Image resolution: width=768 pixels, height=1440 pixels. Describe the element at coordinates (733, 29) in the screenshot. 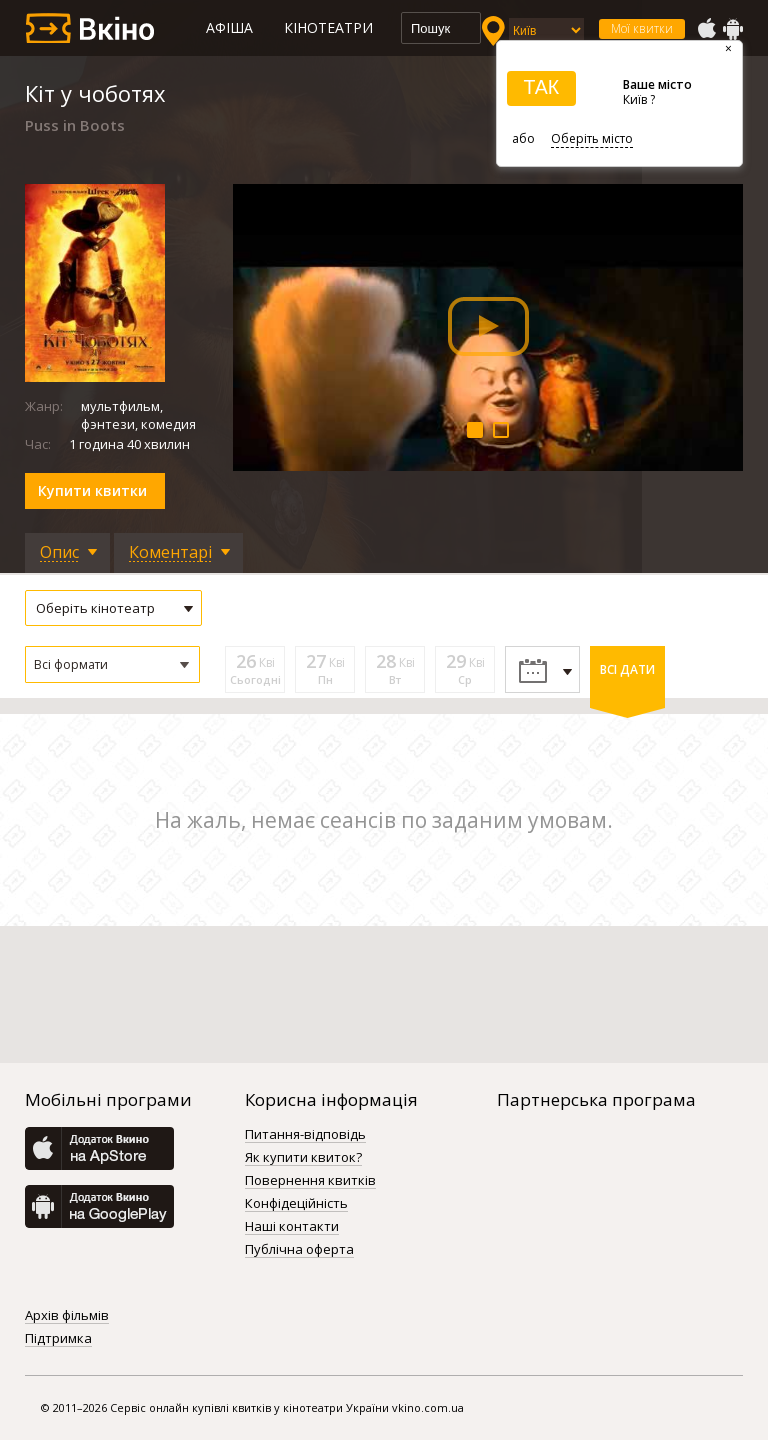

I see `GooglePlay` at that location.